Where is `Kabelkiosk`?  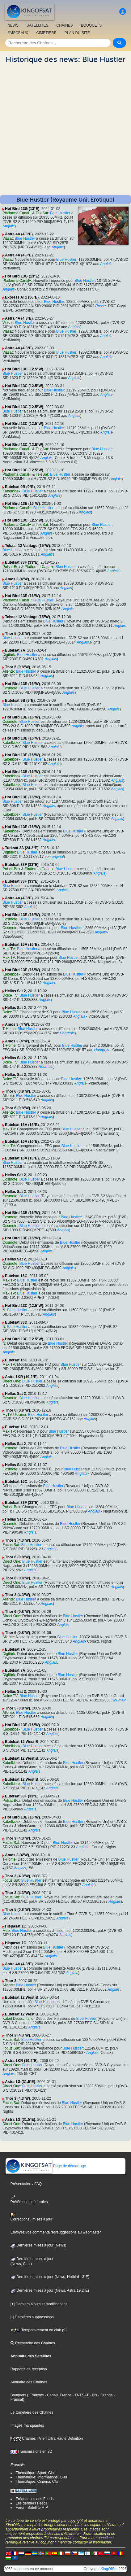
Kabelkiosk is located at coordinates (11, 491).